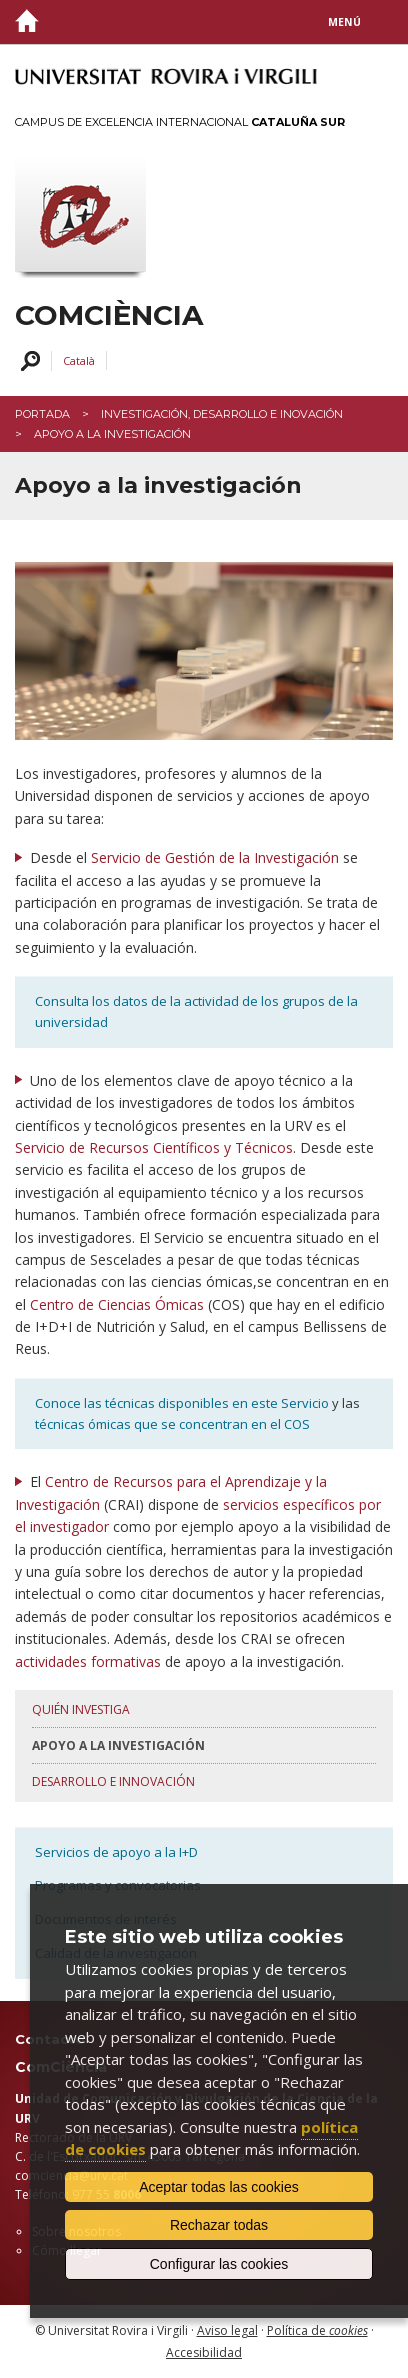 This screenshot has height=2378, width=408. Describe the element at coordinates (81, 1709) in the screenshot. I see `Quién investiga` at that location.